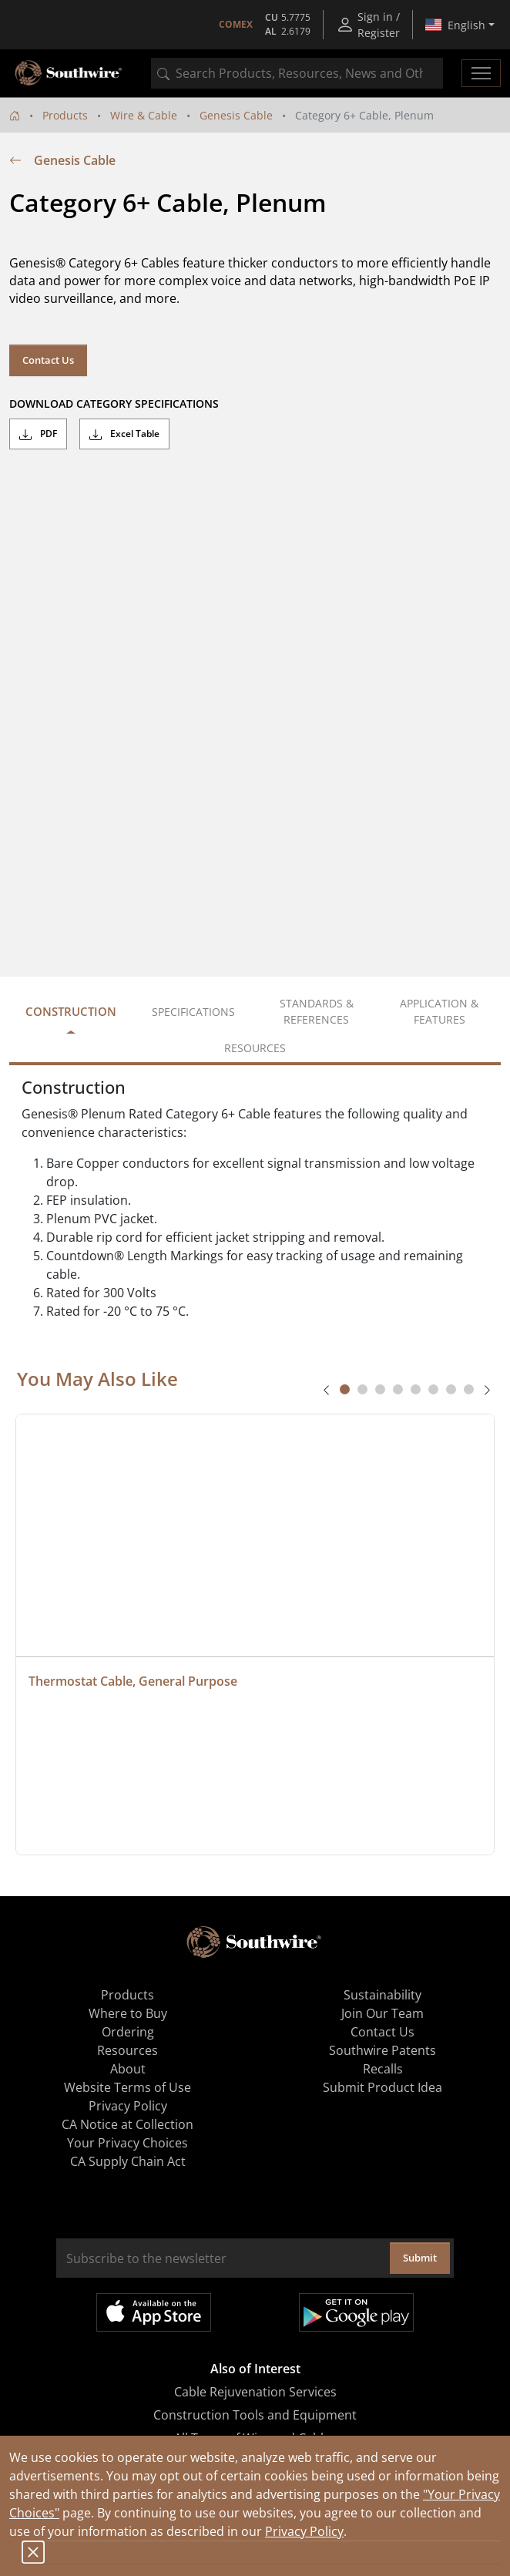 The height and width of the screenshot is (2576, 510). I want to click on Application & Features [tab], so click(439, 1011).